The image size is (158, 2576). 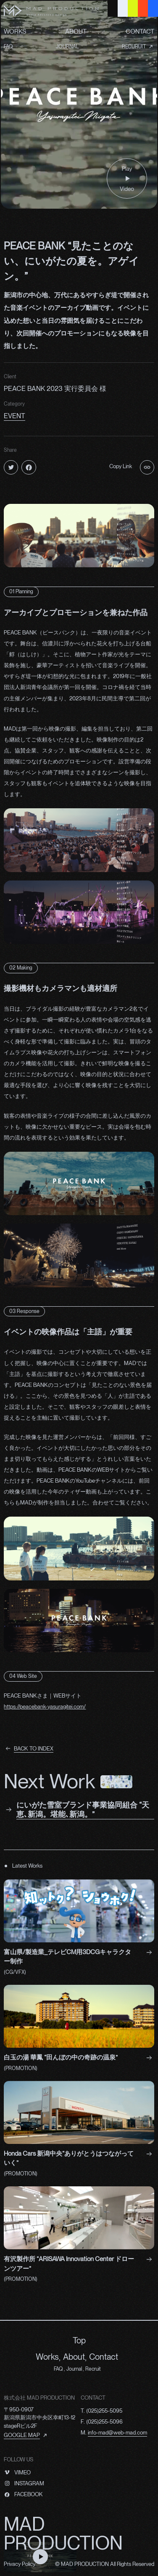 I want to click on [Red Background Button], so click(x=143, y=8).